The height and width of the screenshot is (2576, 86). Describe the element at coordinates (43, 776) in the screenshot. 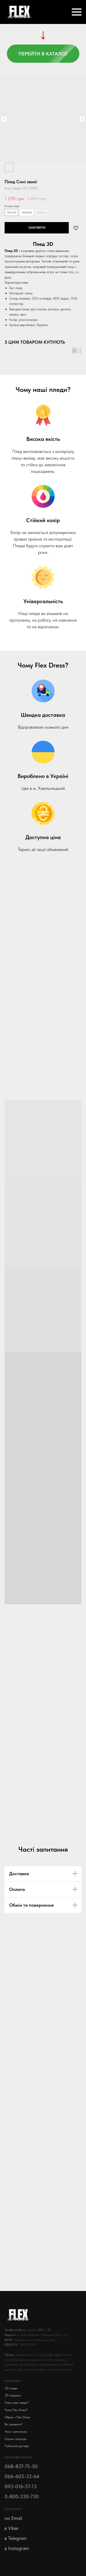

I see `Вироблено в Україні` at that location.